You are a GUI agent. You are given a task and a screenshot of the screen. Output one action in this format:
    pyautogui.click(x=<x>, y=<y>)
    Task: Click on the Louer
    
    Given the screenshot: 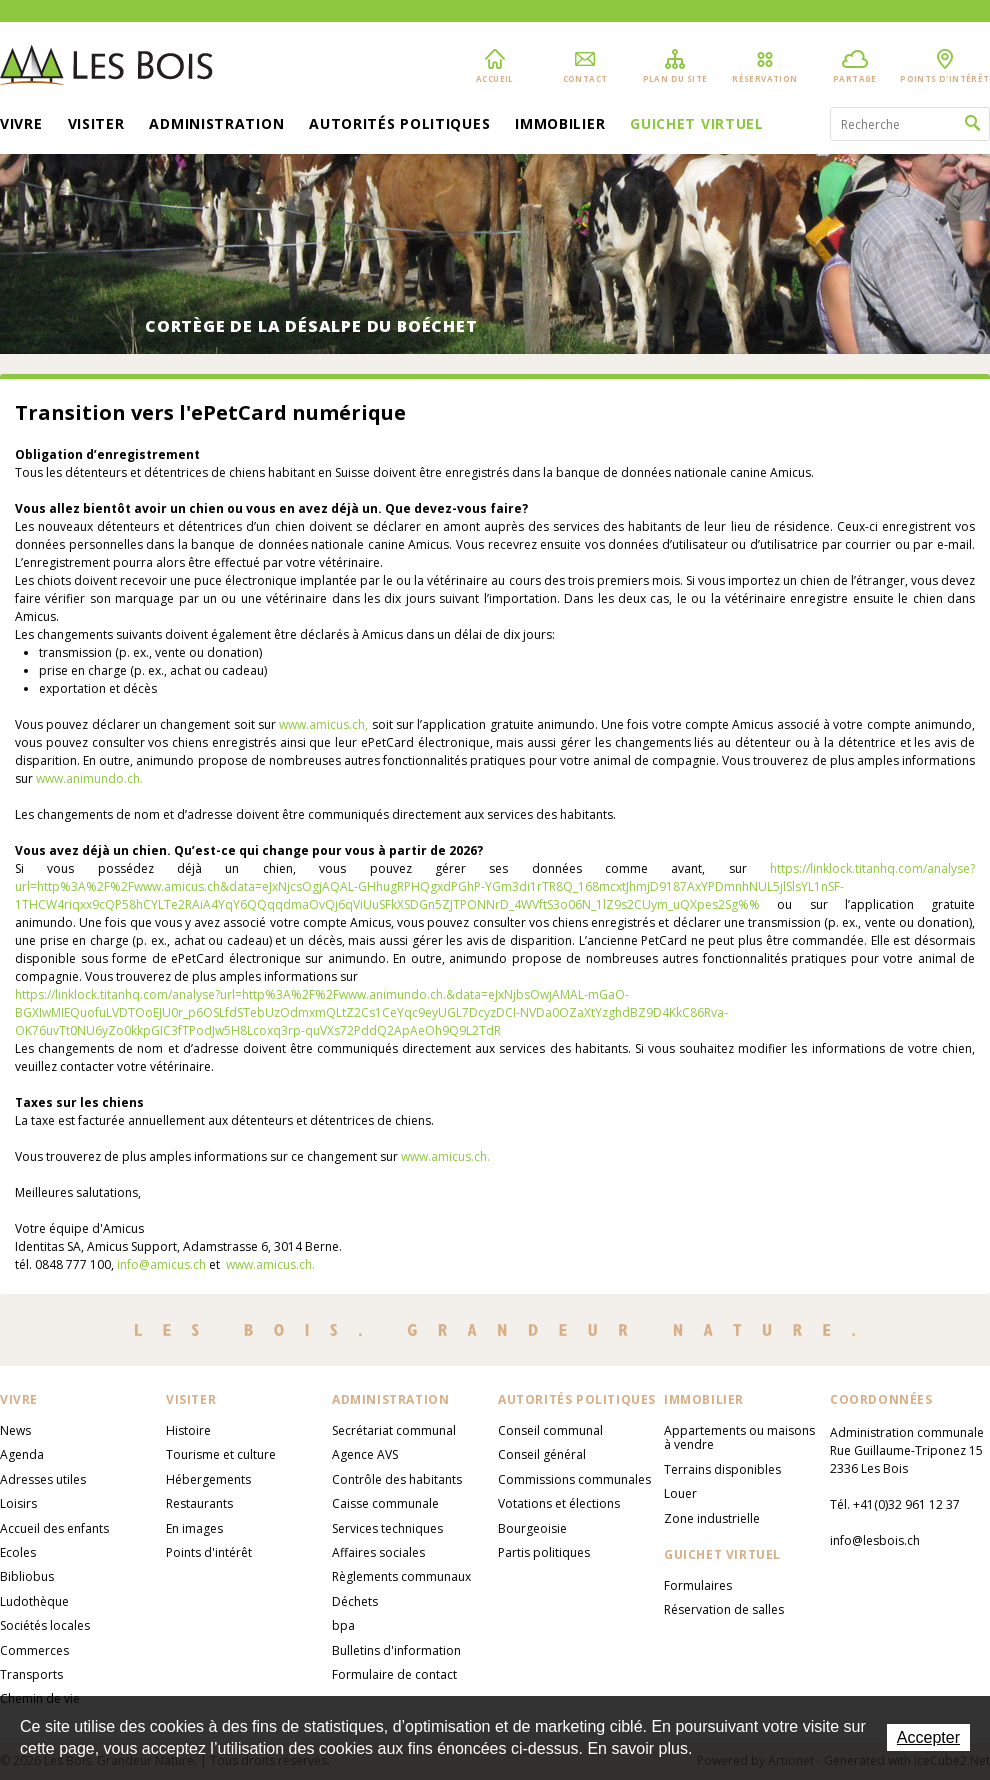 What is the action you would take?
    pyautogui.click(x=680, y=1493)
    